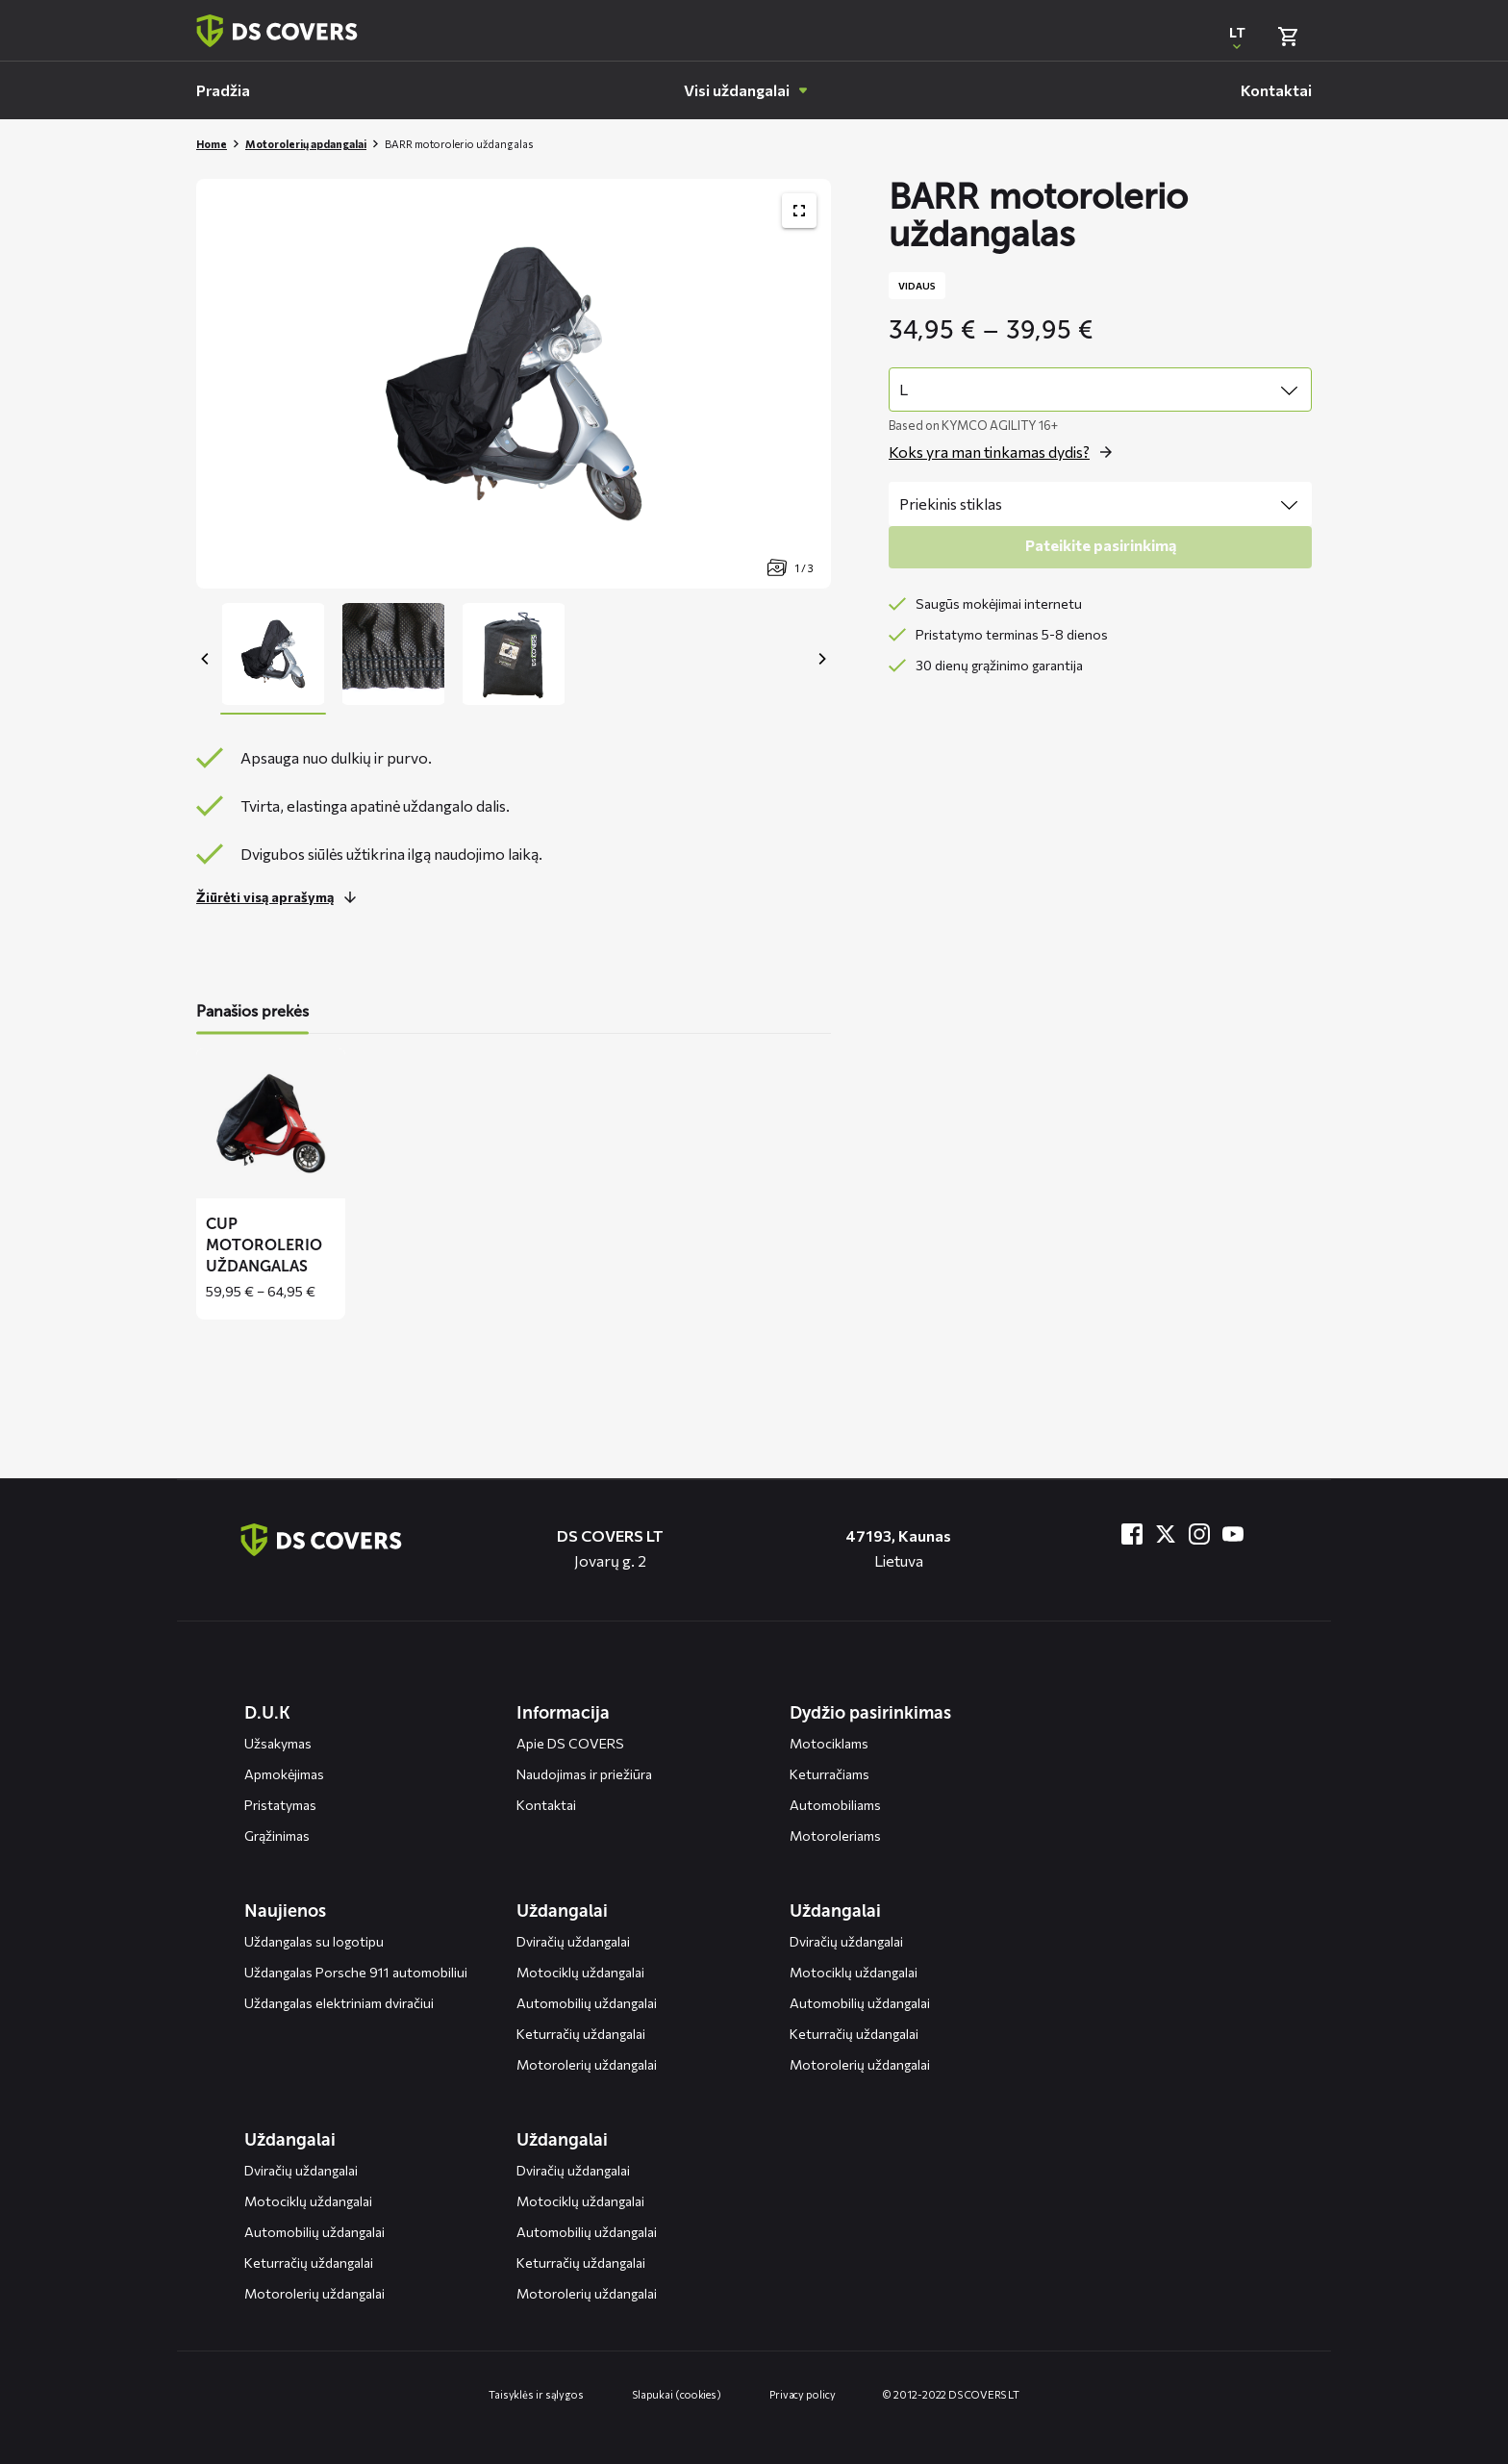 This screenshot has width=1508, height=2464. Describe the element at coordinates (1199, 1534) in the screenshot. I see `[Bezoek ons op Instagram]` at that location.